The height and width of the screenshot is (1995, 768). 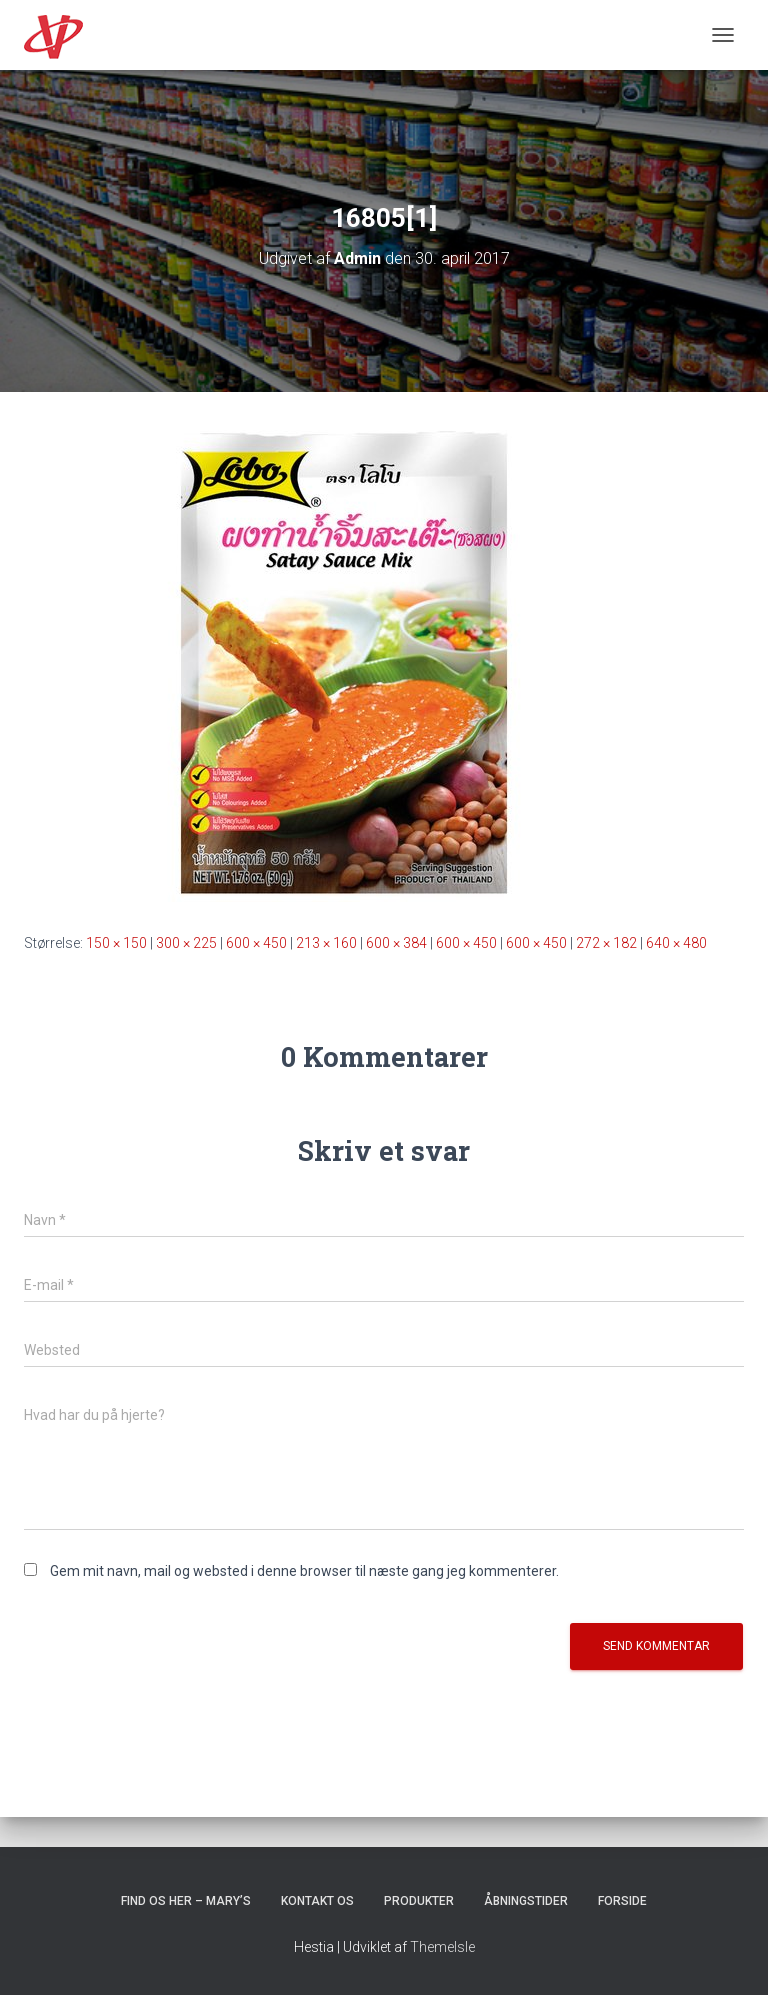 What do you see at coordinates (317, 1901) in the screenshot?
I see `Kontakt os` at bounding box center [317, 1901].